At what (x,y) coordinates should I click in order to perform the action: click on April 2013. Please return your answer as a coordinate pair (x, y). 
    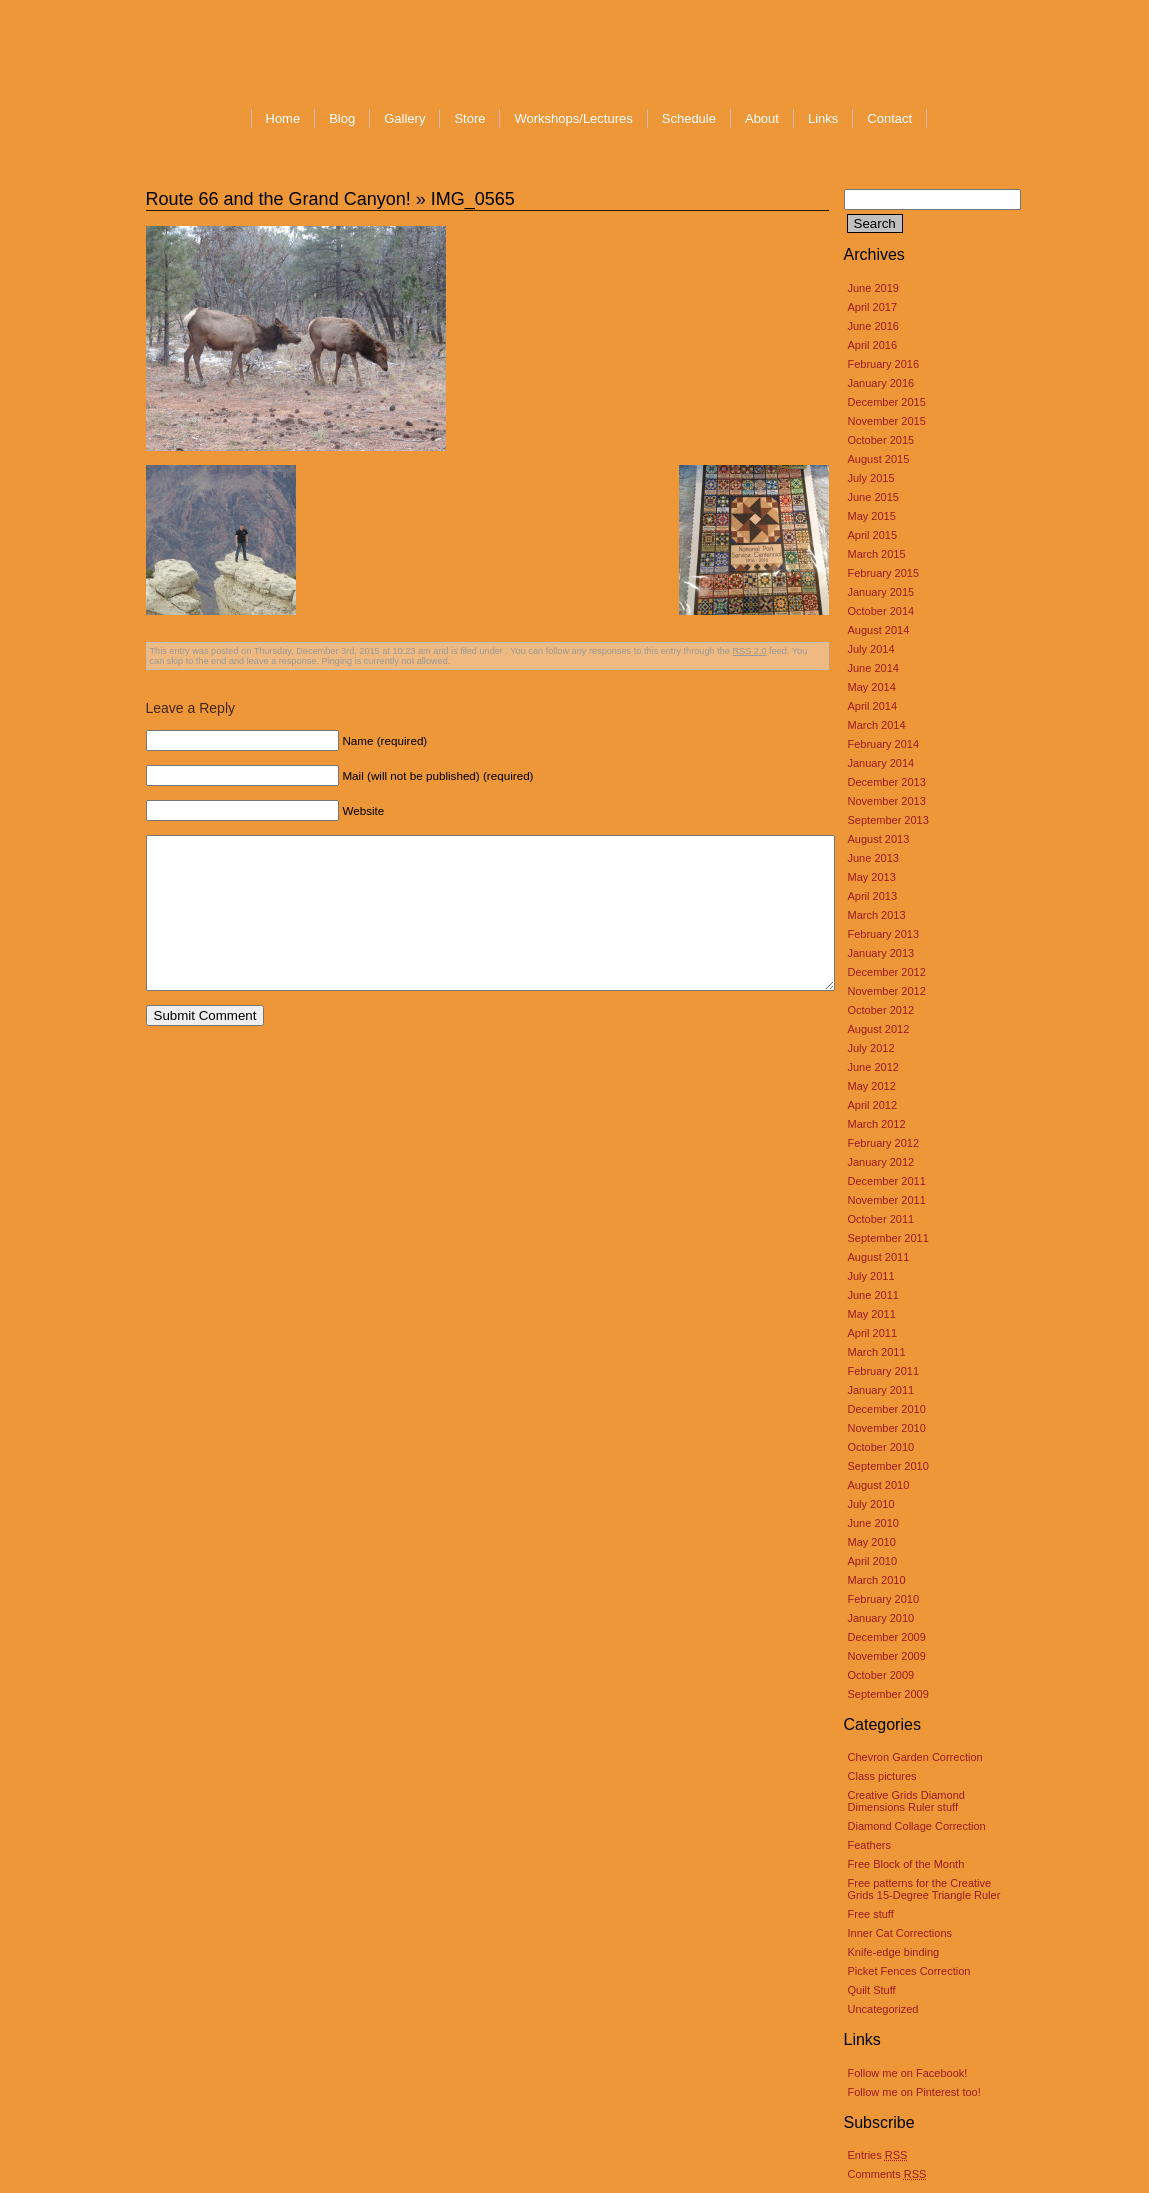
    Looking at the image, I should click on (873, 896).